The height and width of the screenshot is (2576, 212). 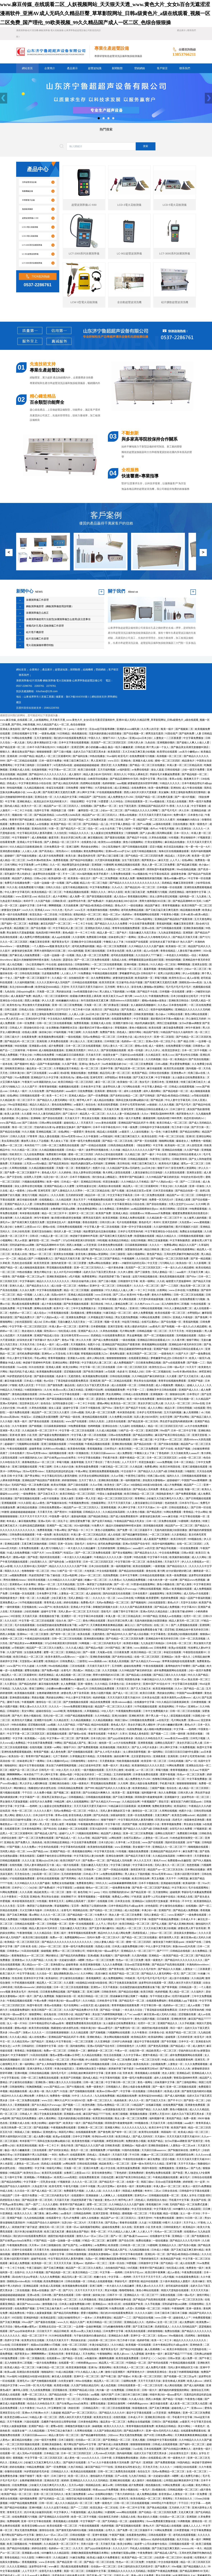 What do you see at coordinates (183, 1184) in the screenshot?
I see `亚洲成人观看` at bounding box center [183, 1184].